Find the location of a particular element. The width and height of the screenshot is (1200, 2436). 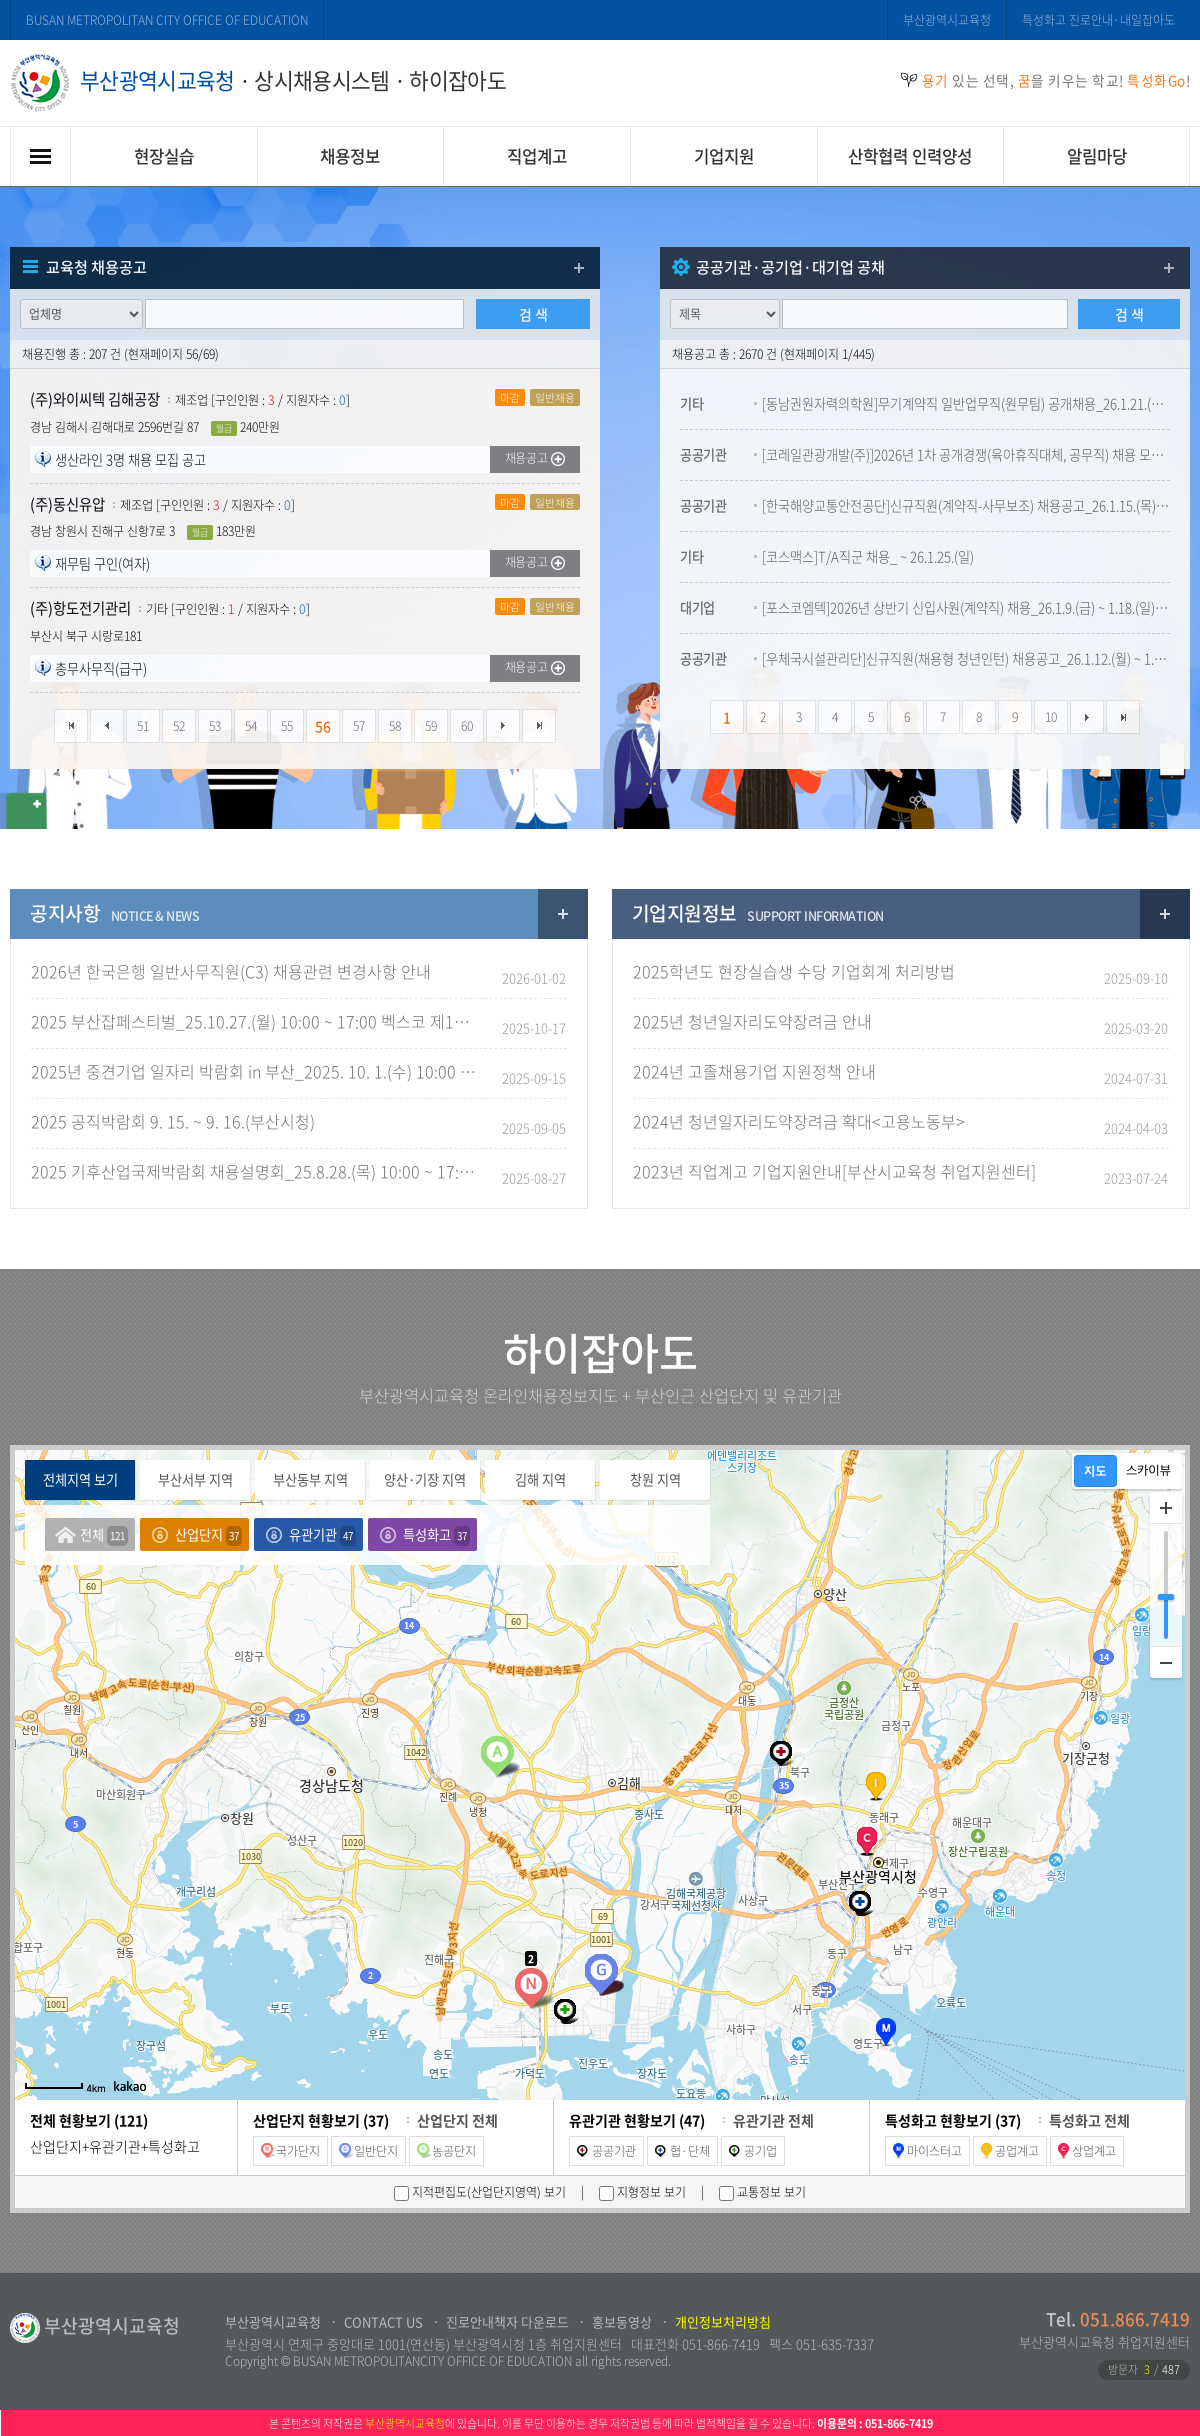

더보기 is located at coordinates (579, 268).